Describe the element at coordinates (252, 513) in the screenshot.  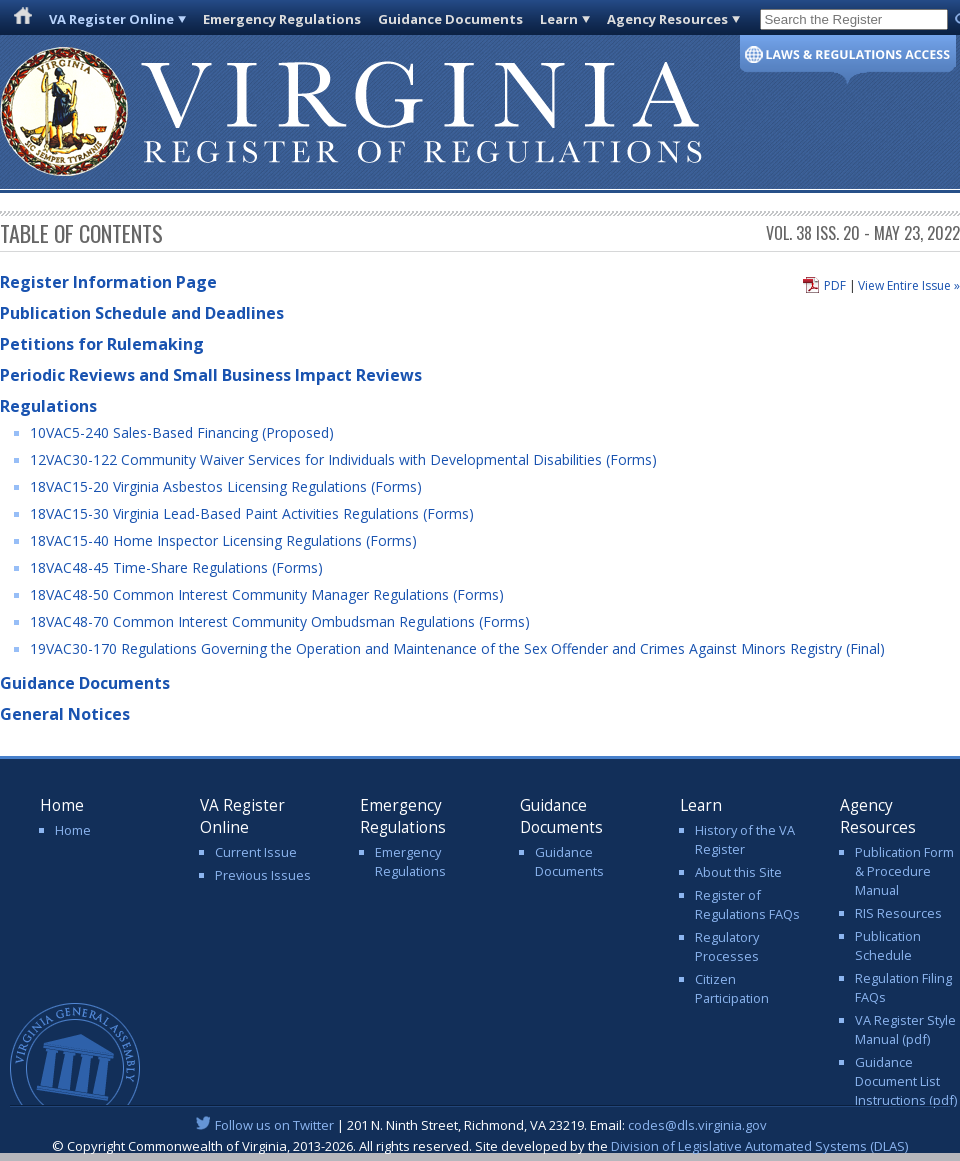
I see `18VAC15-30 Virginia Lead-Based Paint Activities Regulations (Forms)` at that location.